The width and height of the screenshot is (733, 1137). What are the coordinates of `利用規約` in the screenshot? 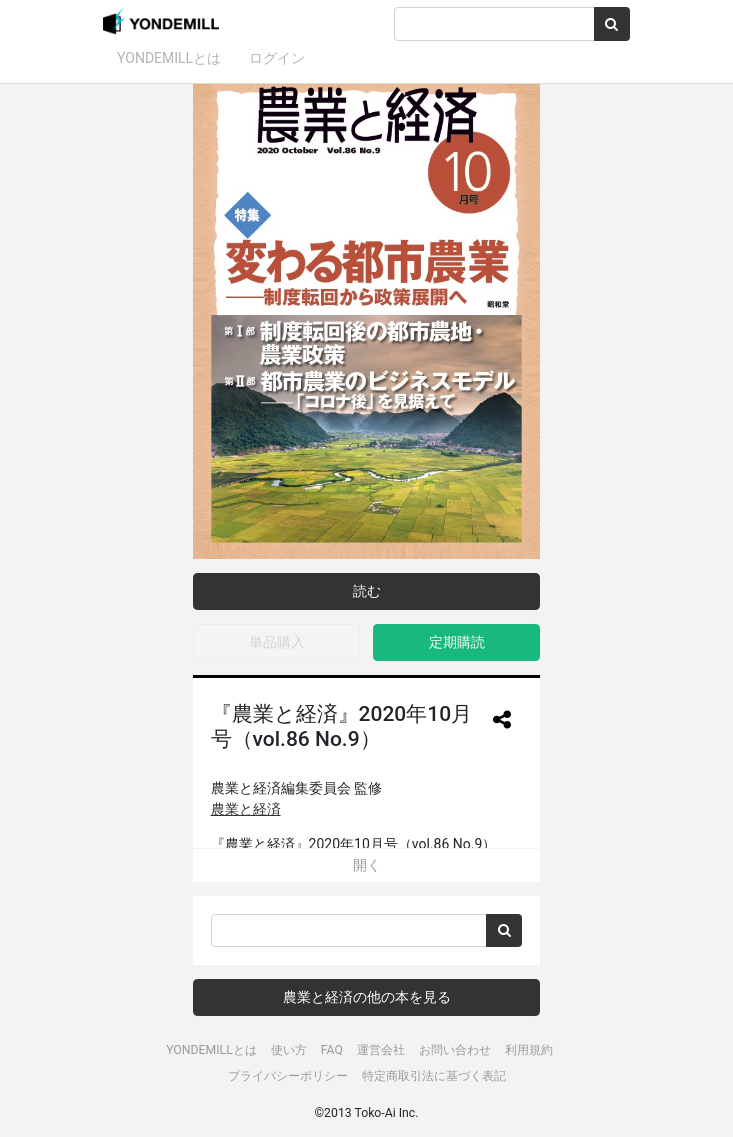 It's located at (529, 1050).